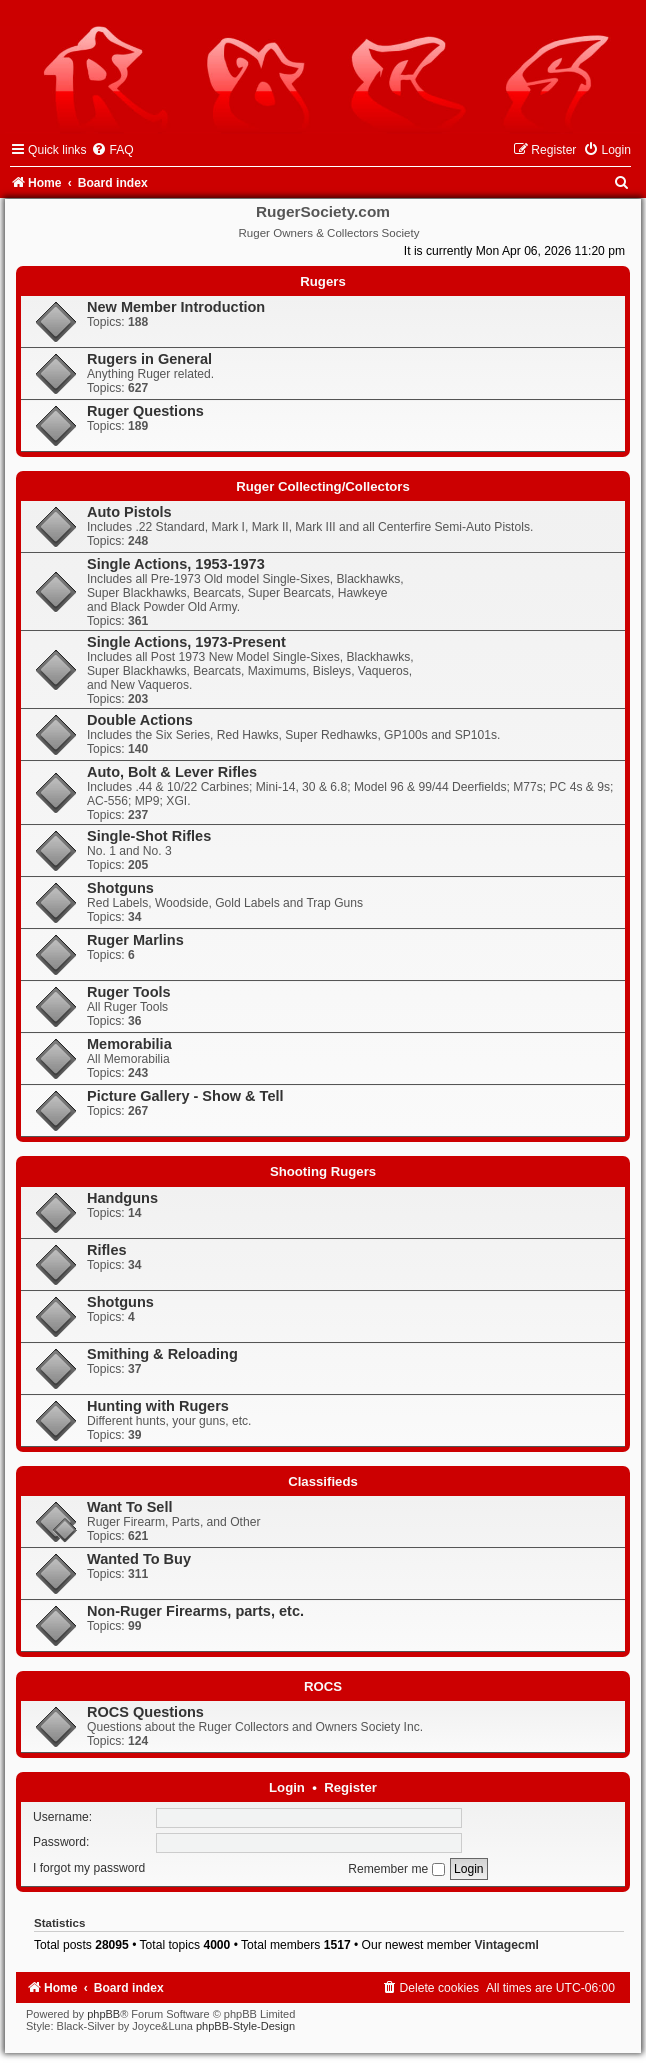 This screenshot has width=646, height=2066. Describe the element at coordinates (149, 359) in the screenshot. I see `Rugers in General` at that location.